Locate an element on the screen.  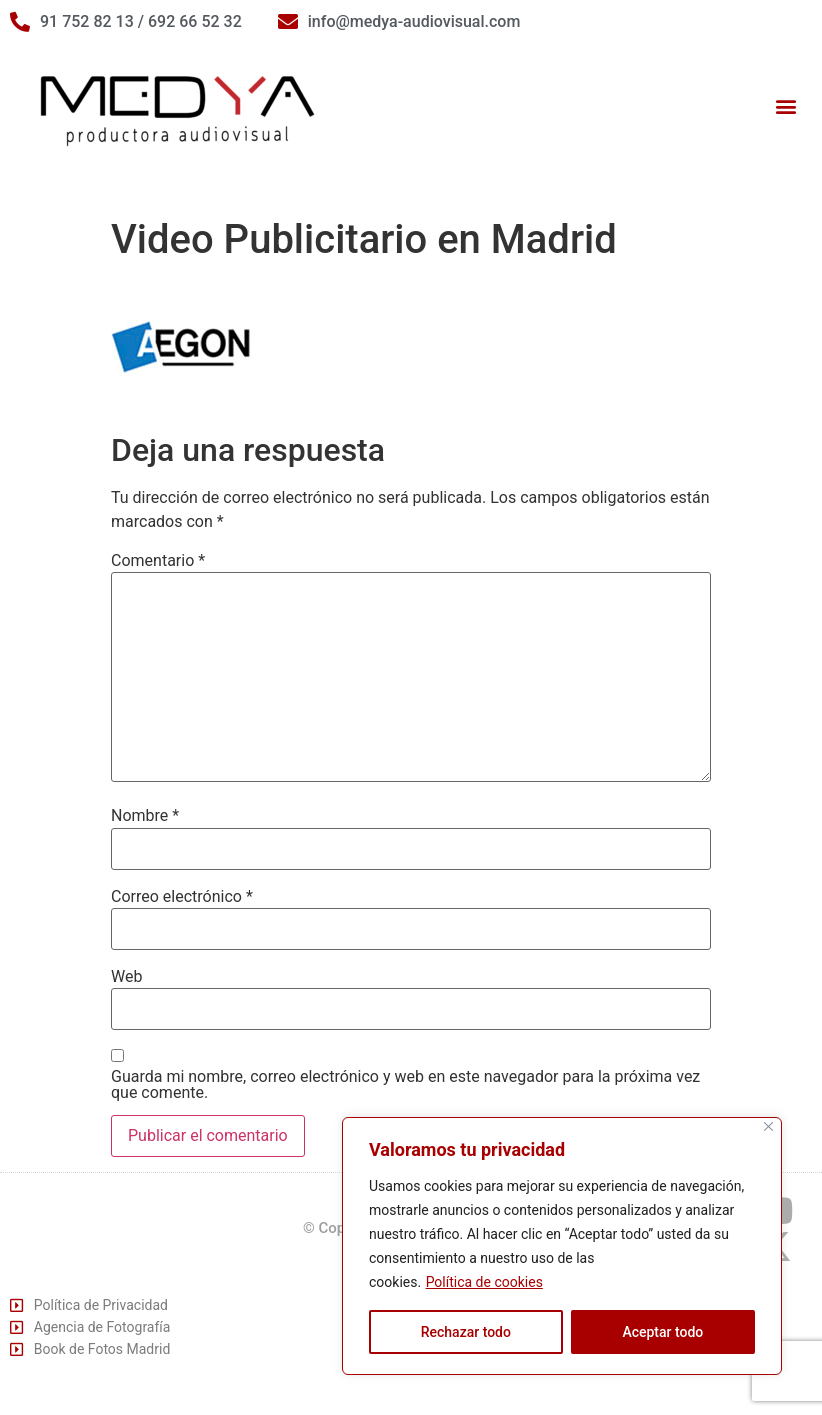
Aceptar todo is located at coordinates (662, 1332).